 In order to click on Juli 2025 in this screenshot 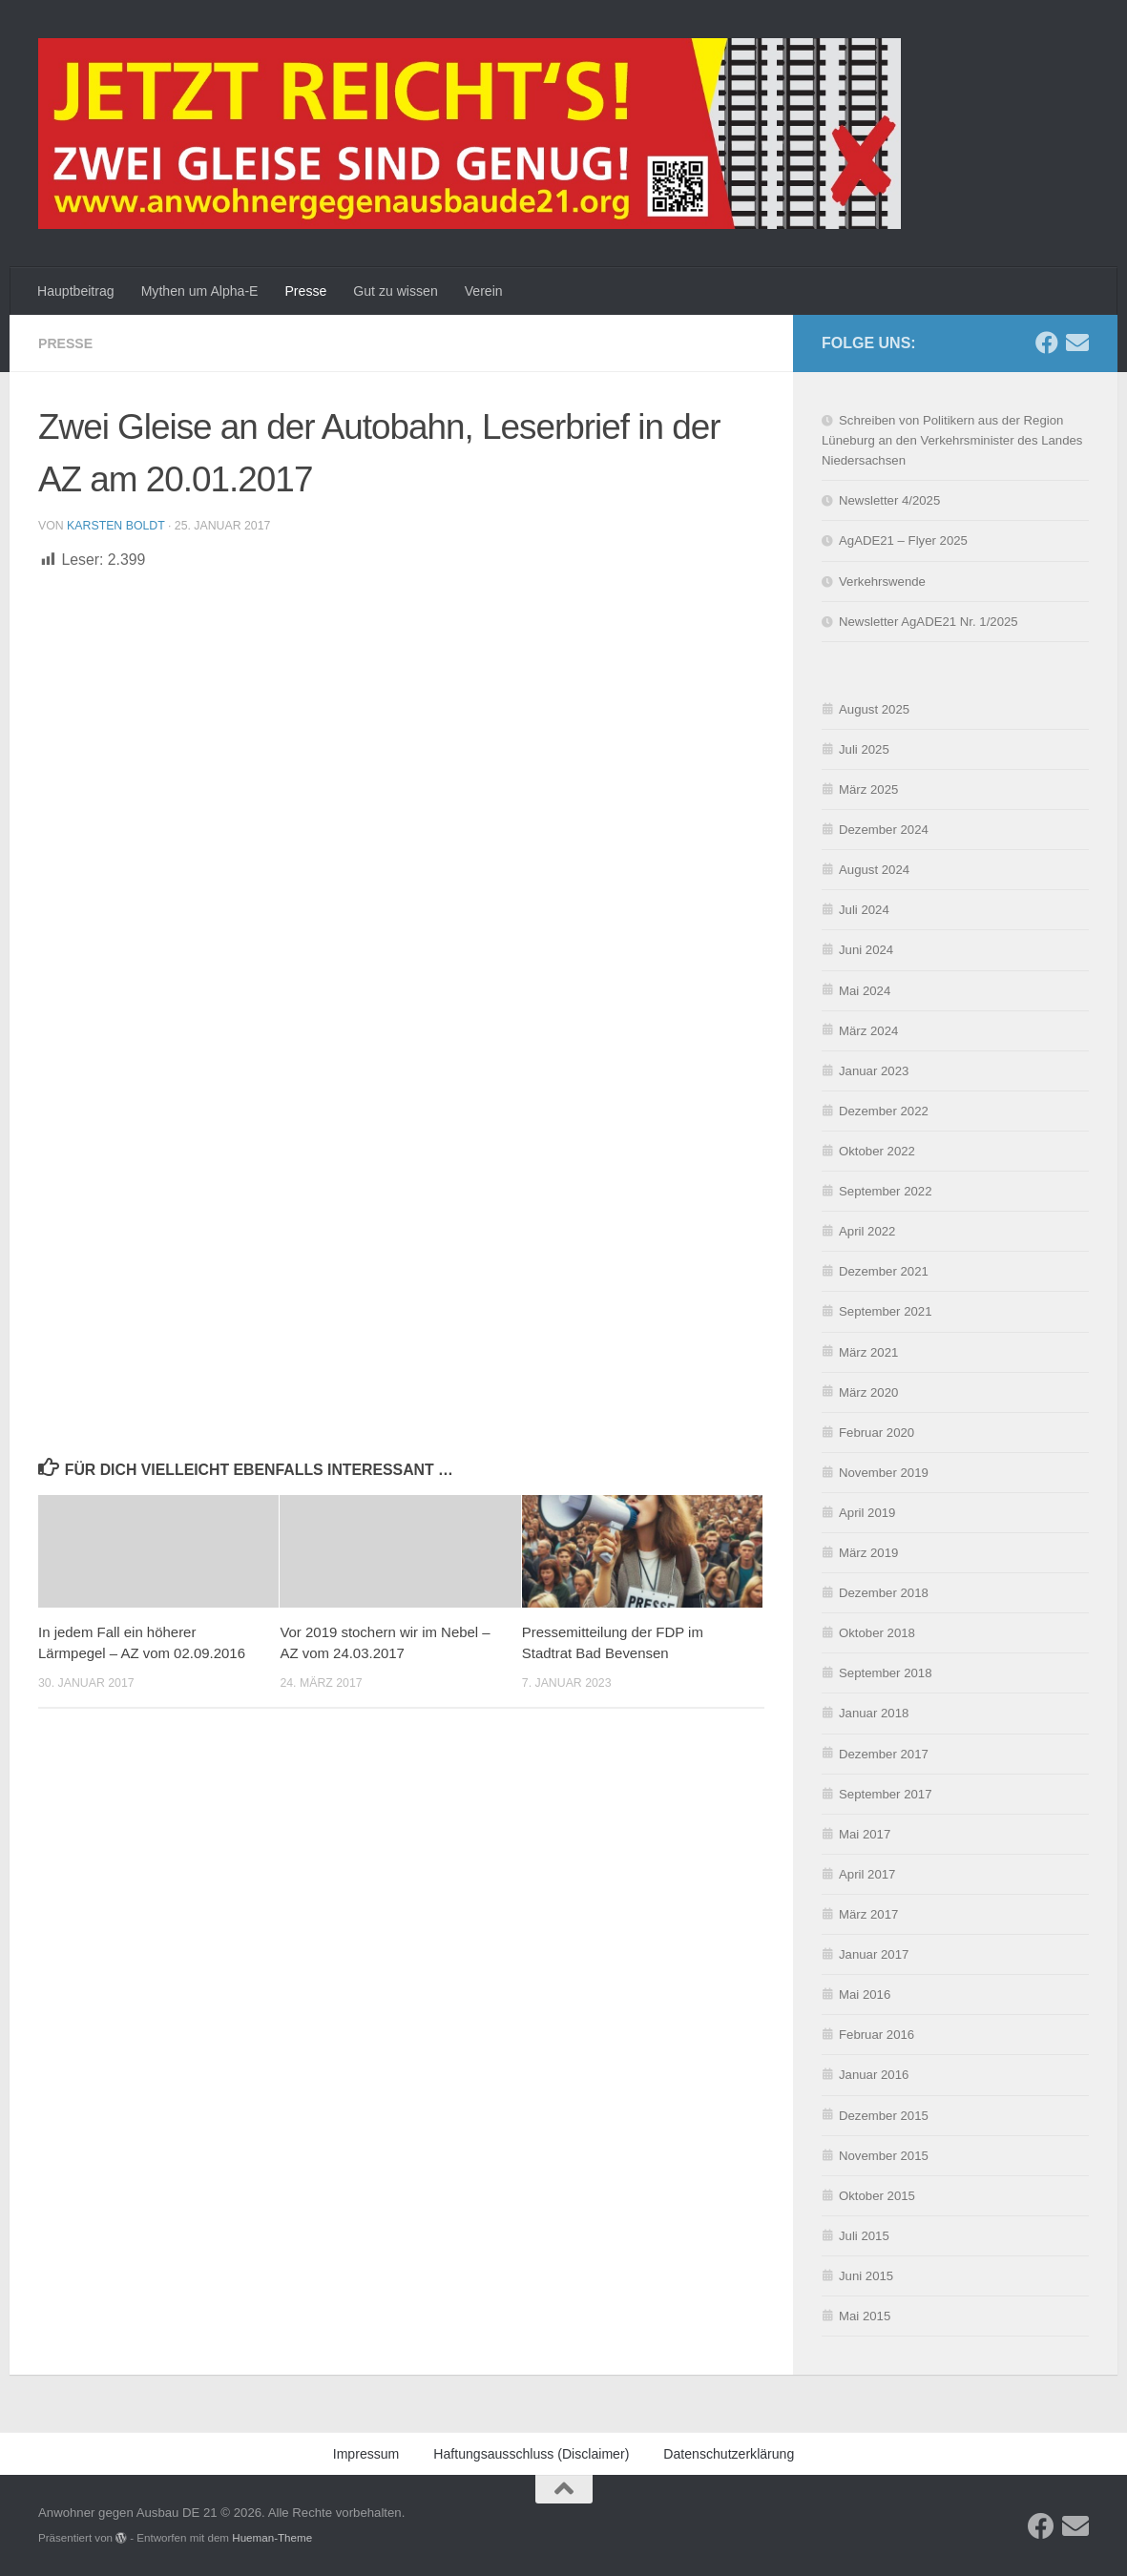, I will do `click(864, 749)`.